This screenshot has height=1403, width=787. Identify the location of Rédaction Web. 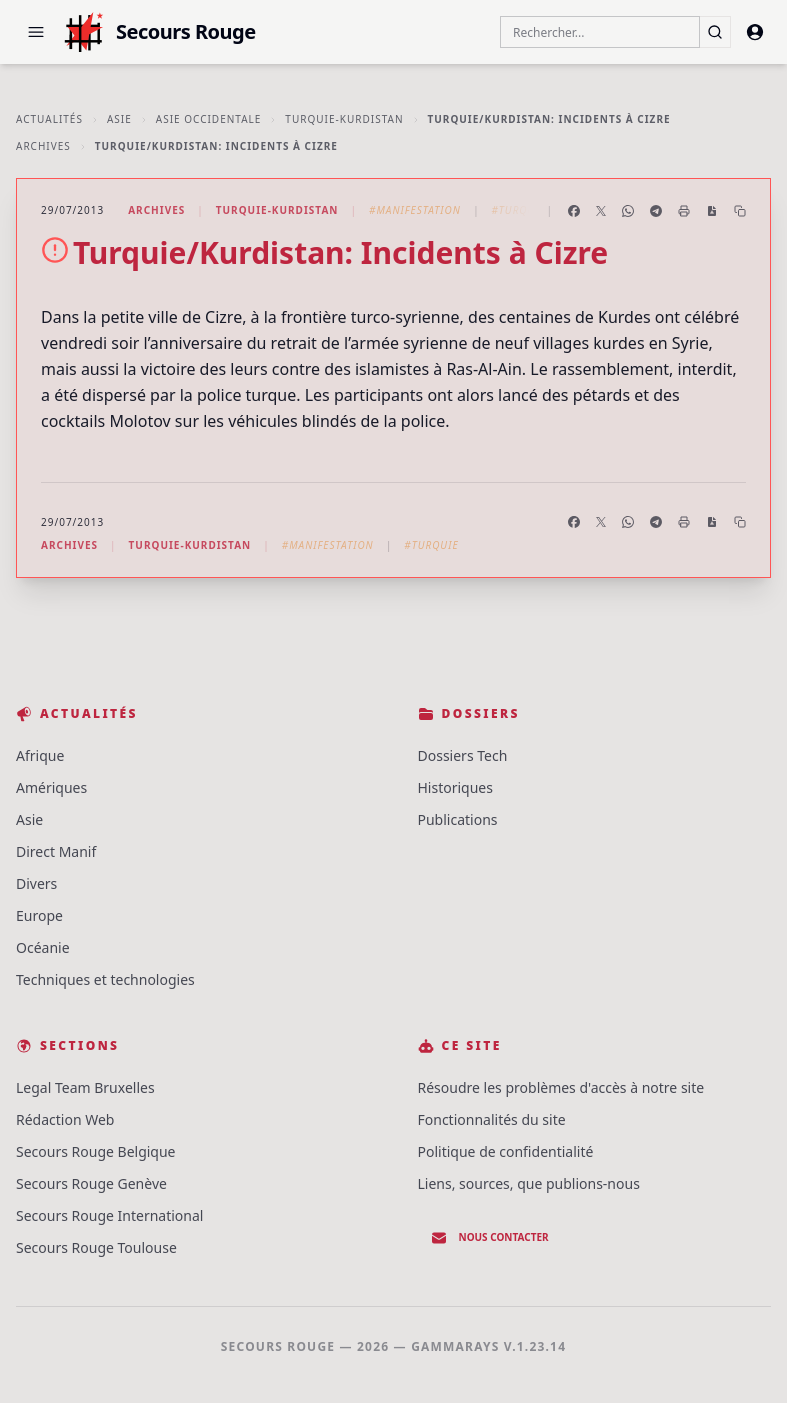
(65, 1119).